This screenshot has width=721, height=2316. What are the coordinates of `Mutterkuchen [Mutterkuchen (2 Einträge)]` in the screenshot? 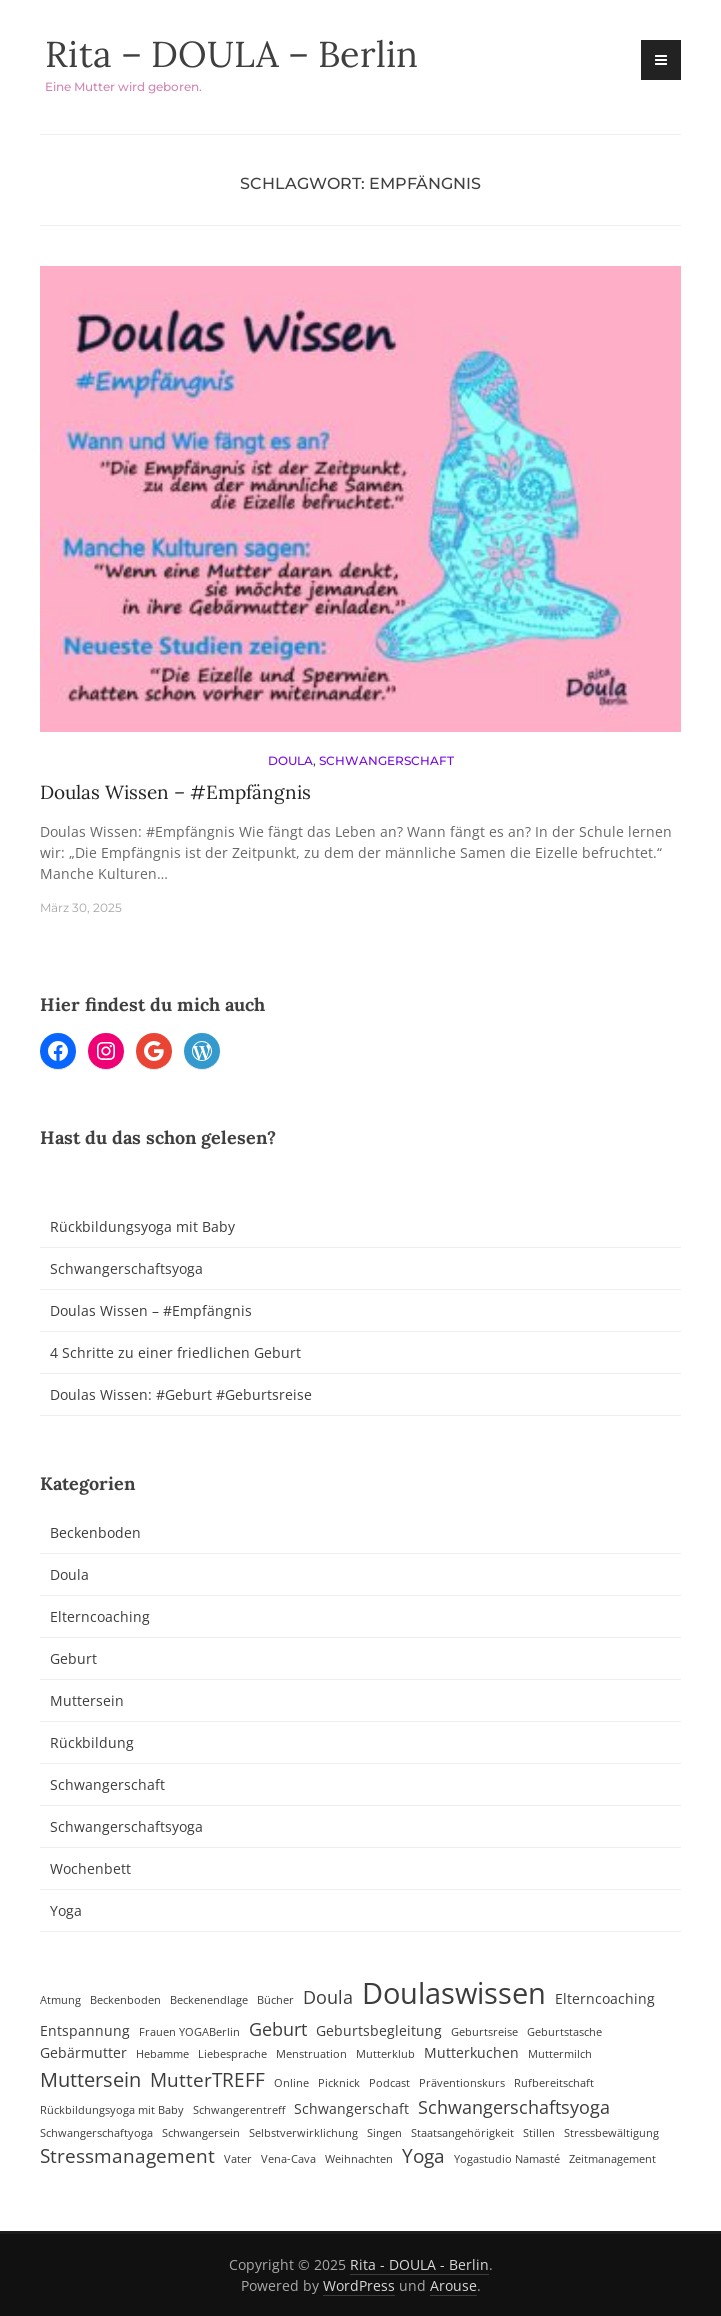 It's located at (471, 2052).